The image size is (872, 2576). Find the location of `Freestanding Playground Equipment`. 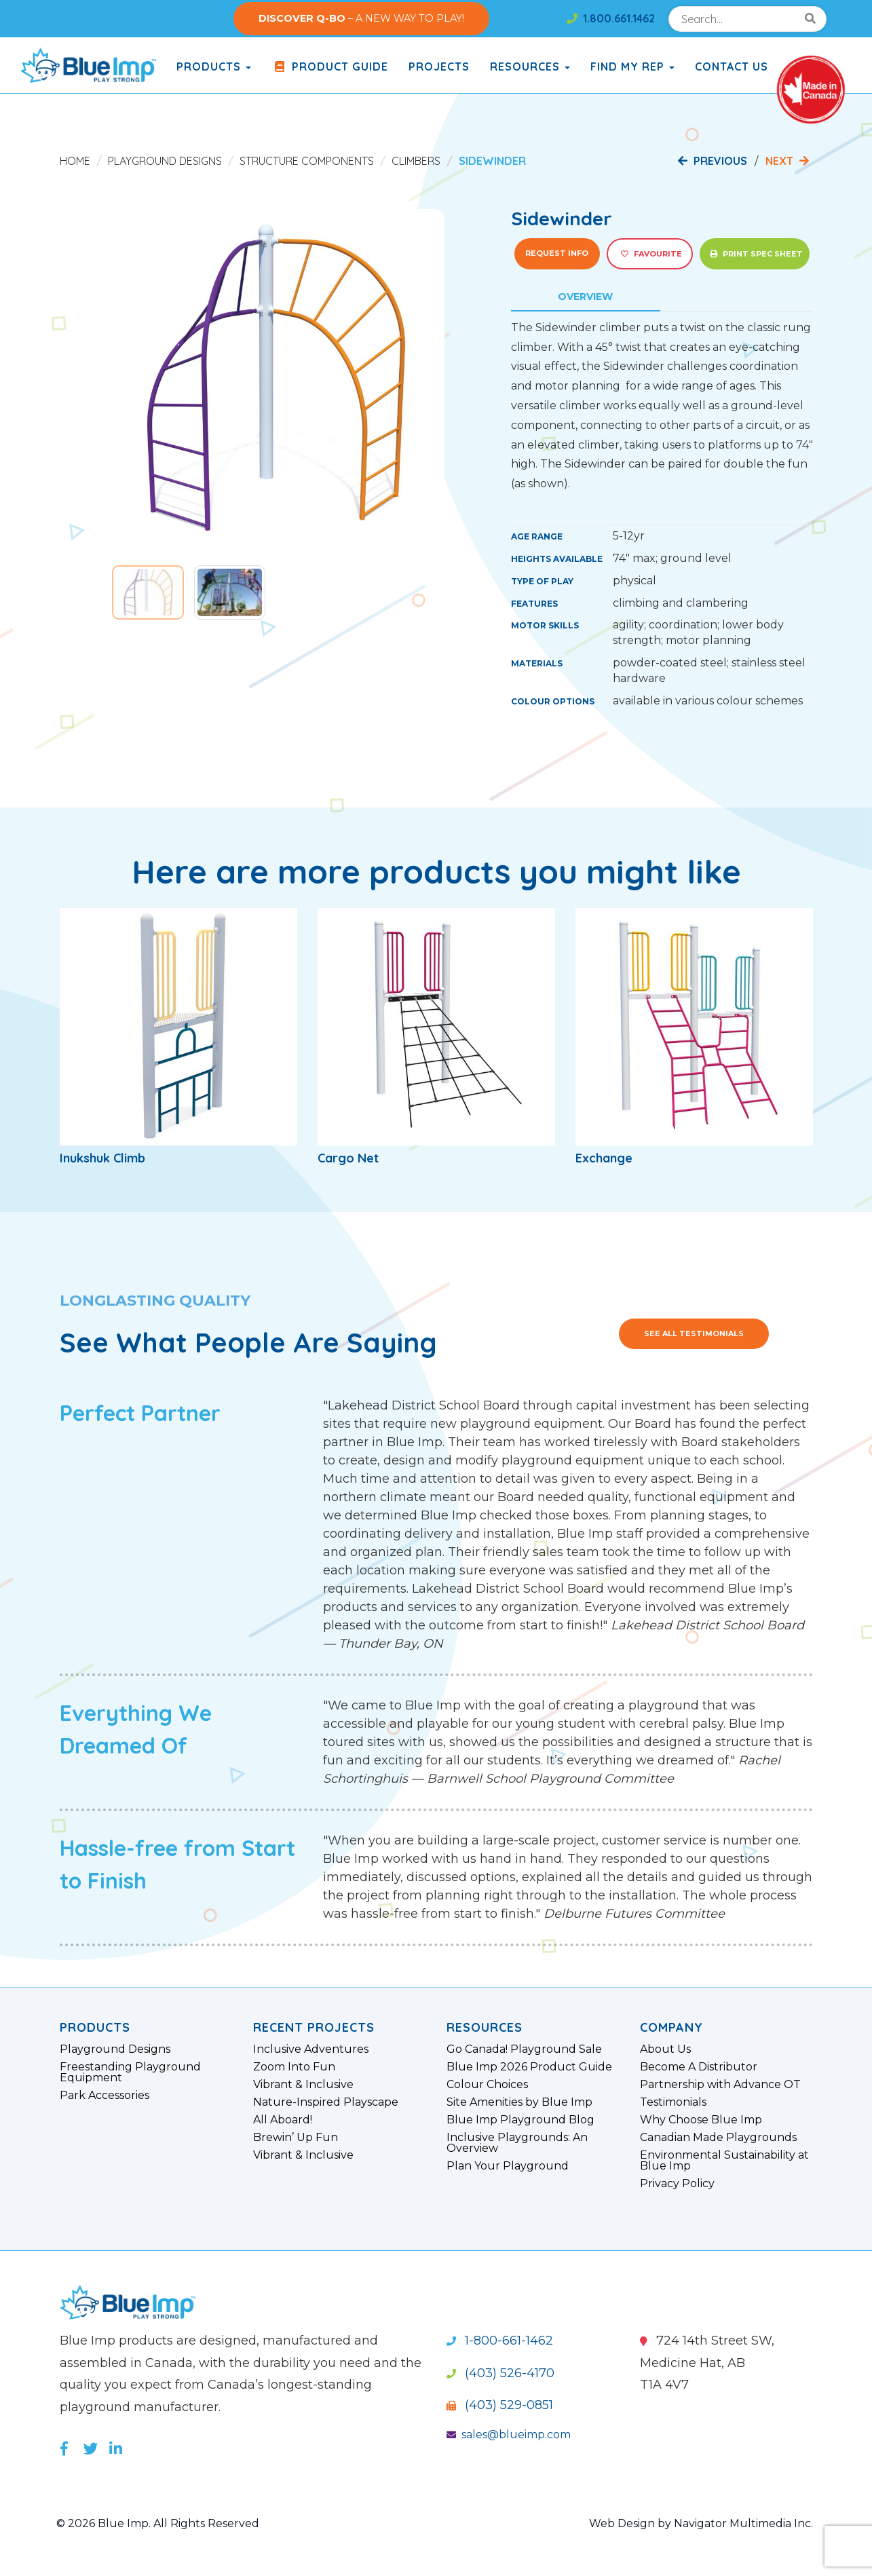

Freestanding Playground Equipment is located at coordinates (130, 2072).